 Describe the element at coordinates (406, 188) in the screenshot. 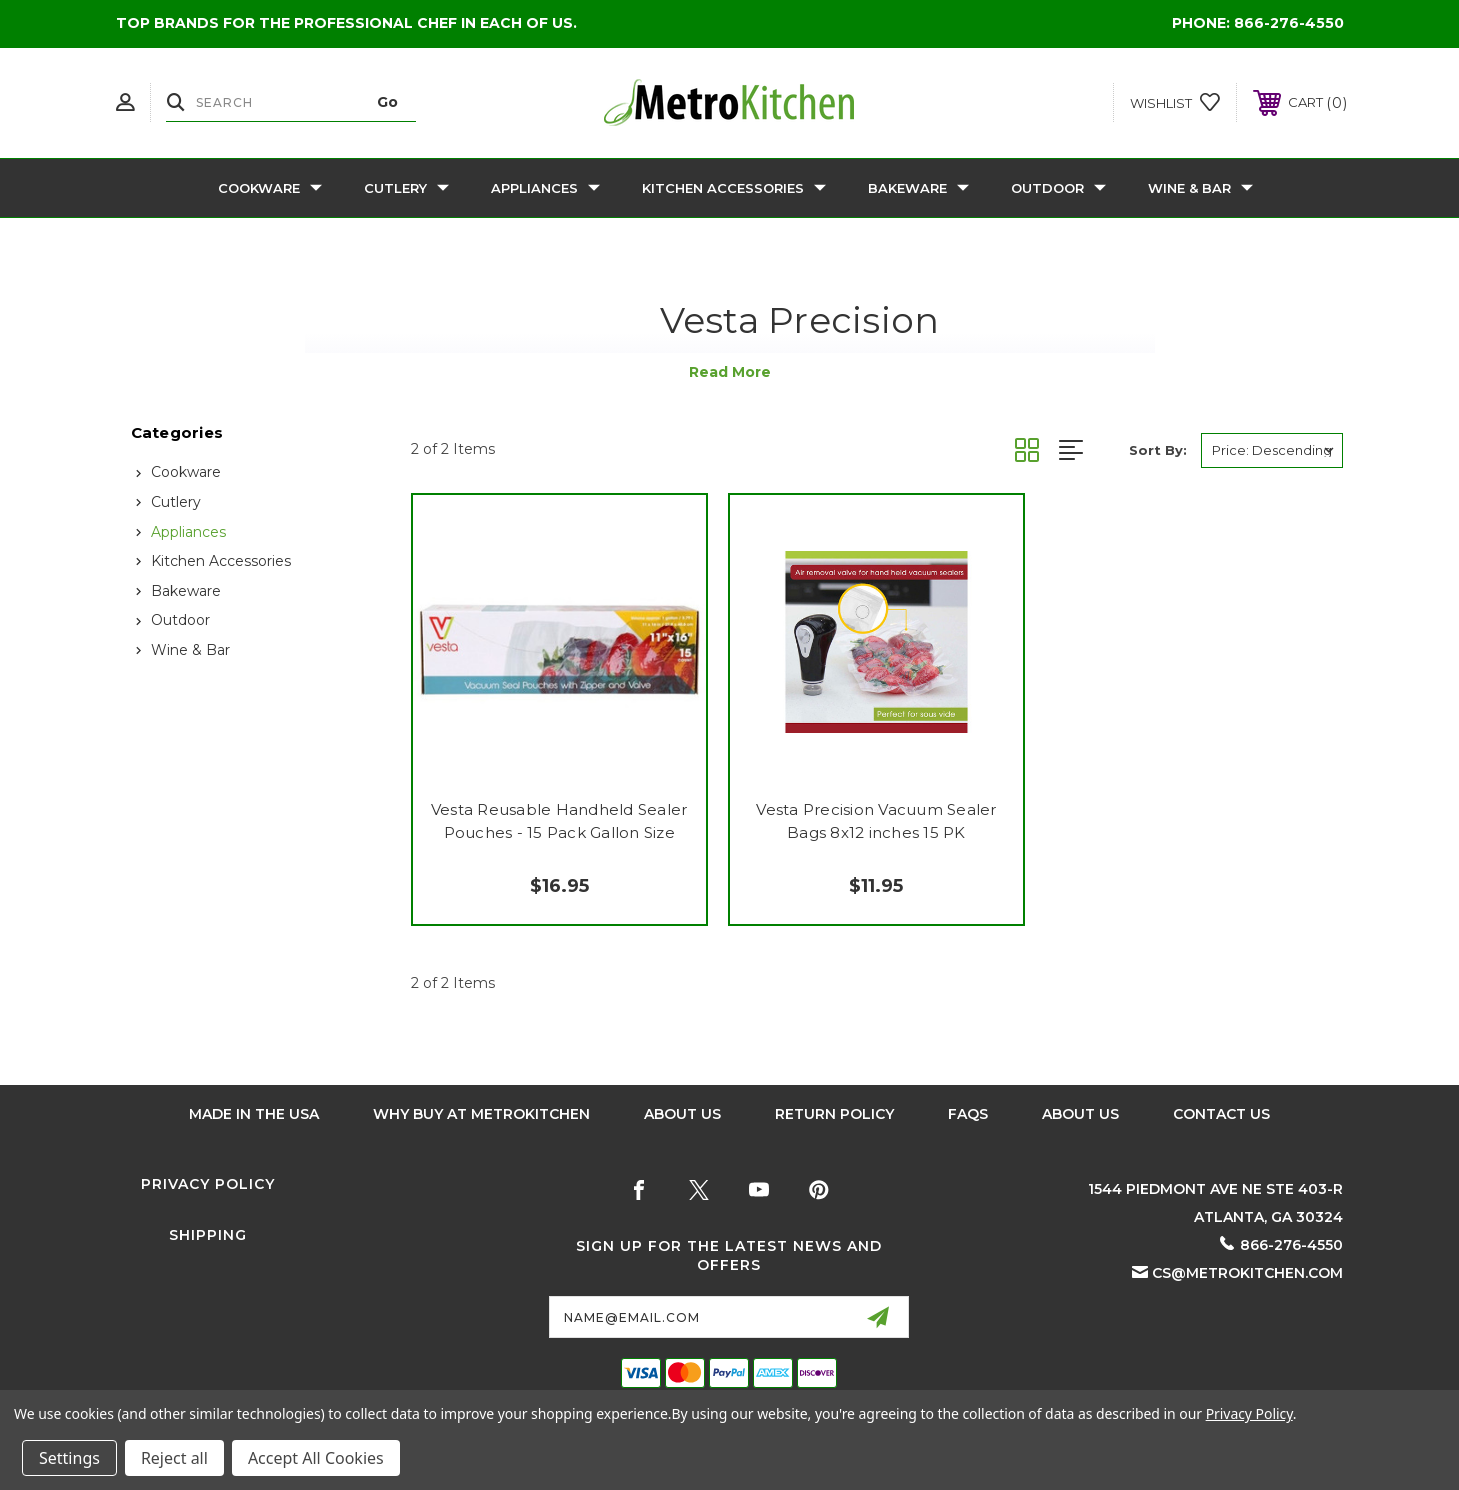

I see `Cutlery` at that location.